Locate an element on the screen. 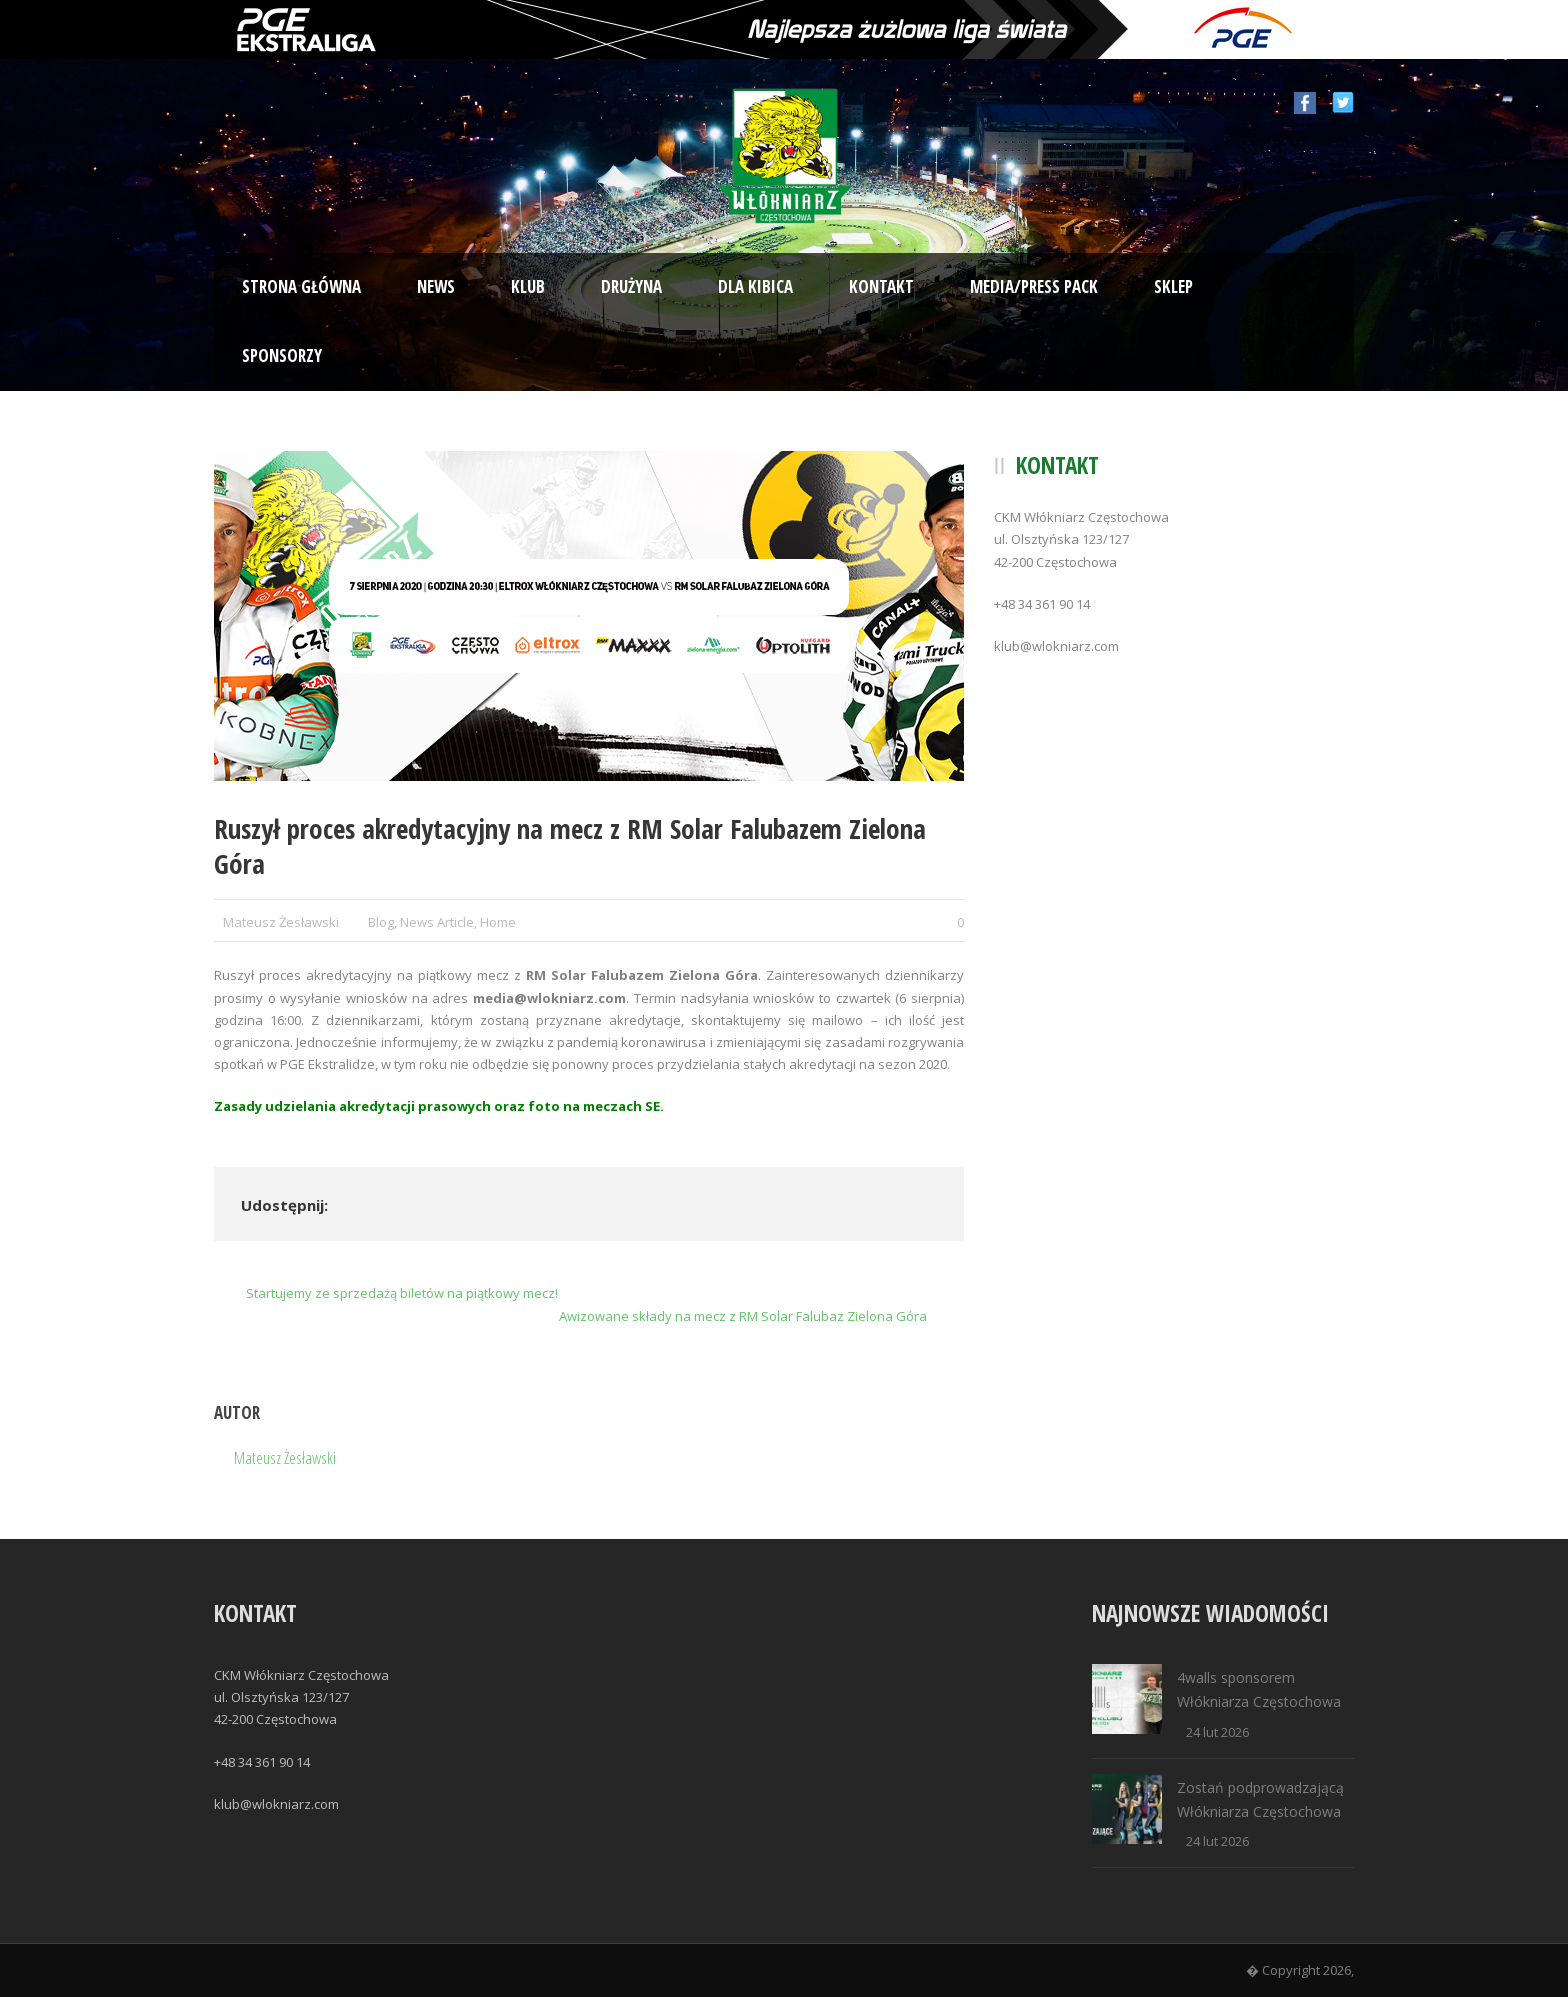 Image resolution: width=1568 pixels, height=1997 pixels. Klub is located at coordinates (528, 286).